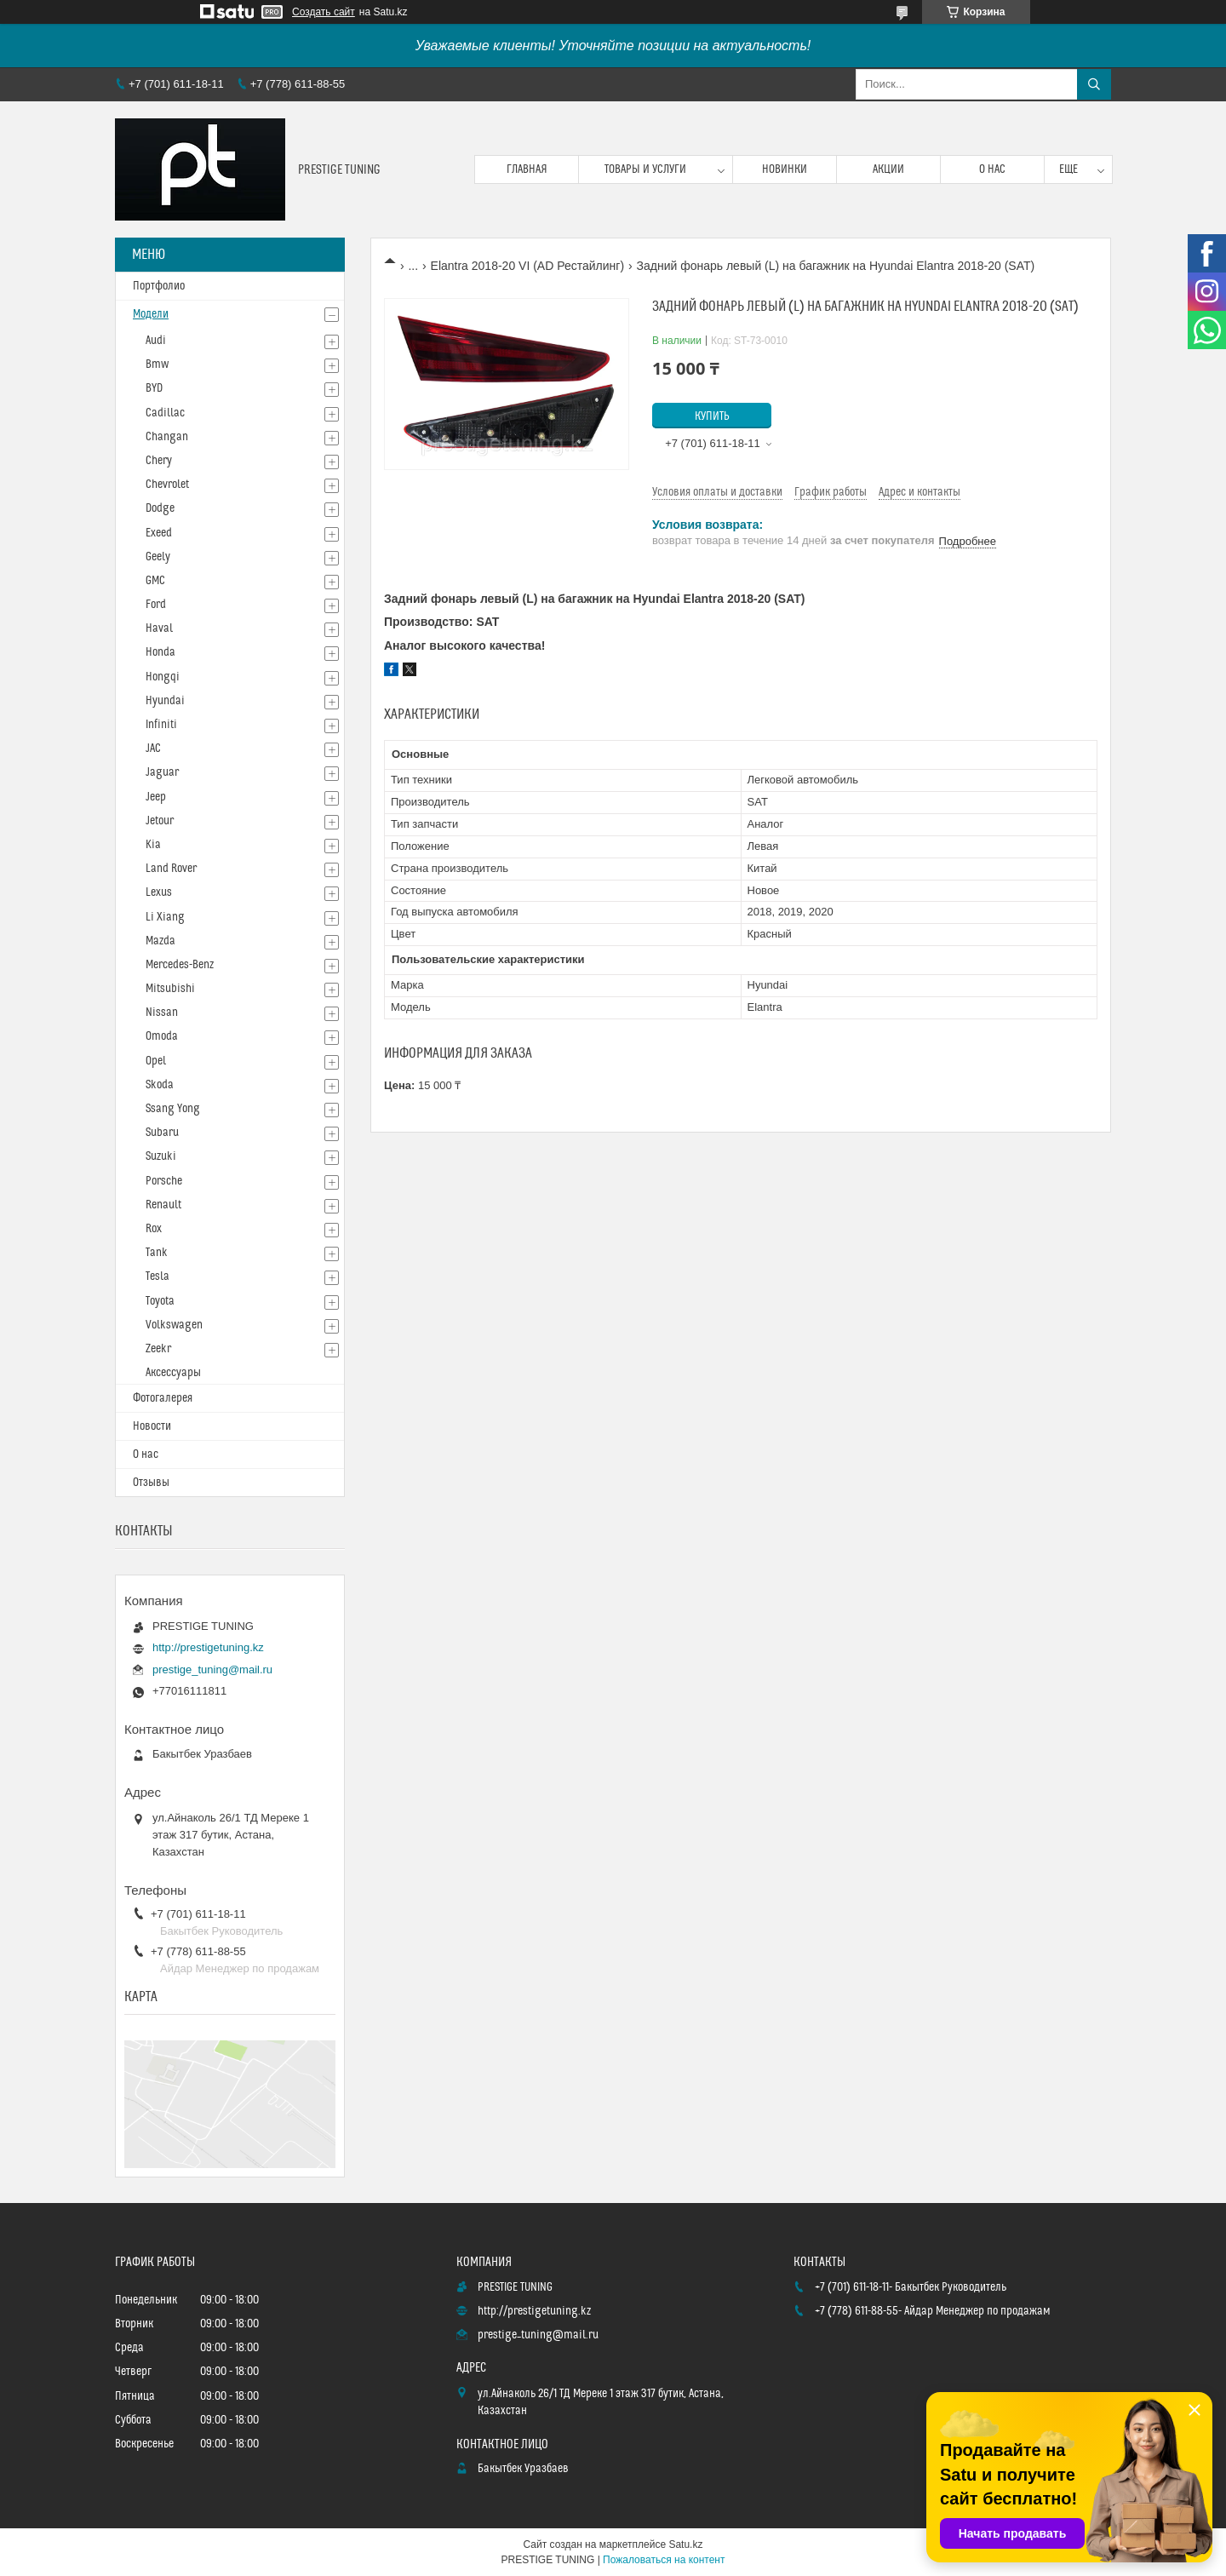 This screenshot has height=2576, width=1226. I want to click on Tesla, so click(157, 1276).